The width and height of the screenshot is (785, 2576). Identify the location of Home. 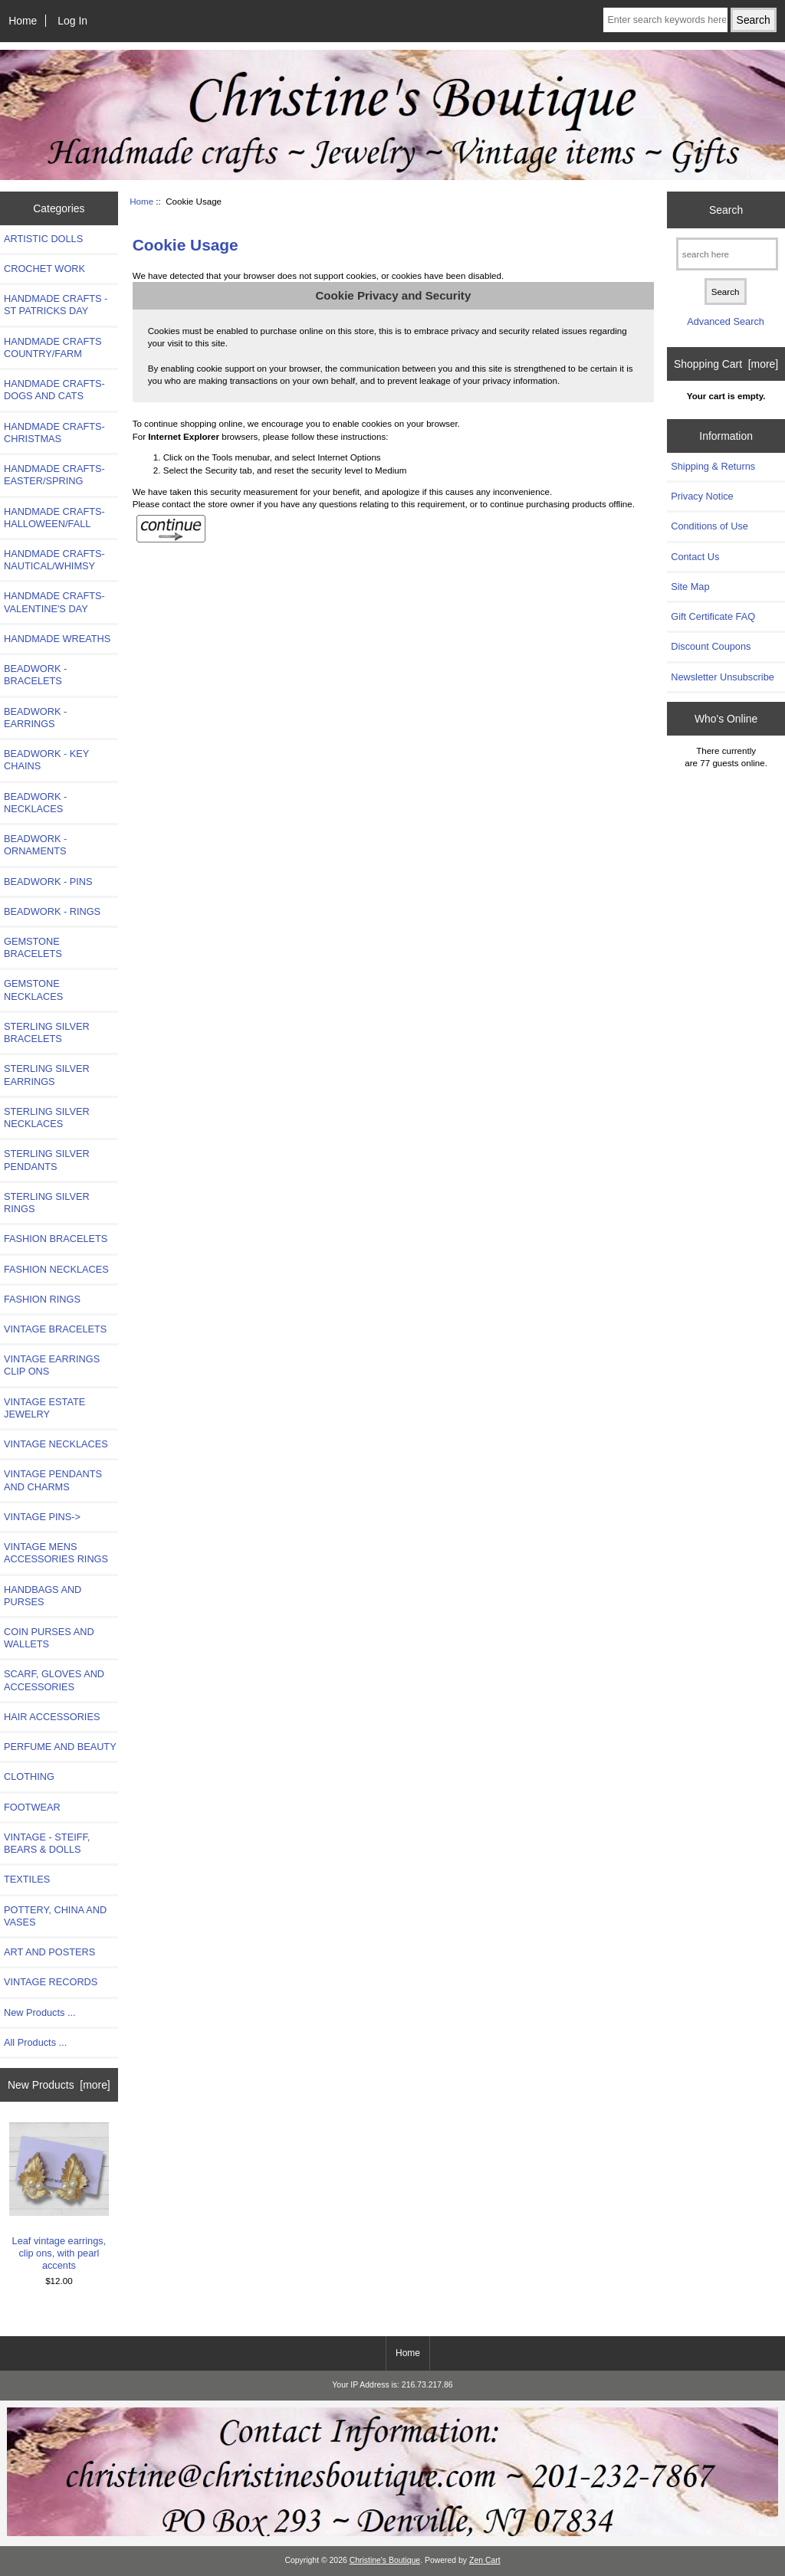
(22, 21).